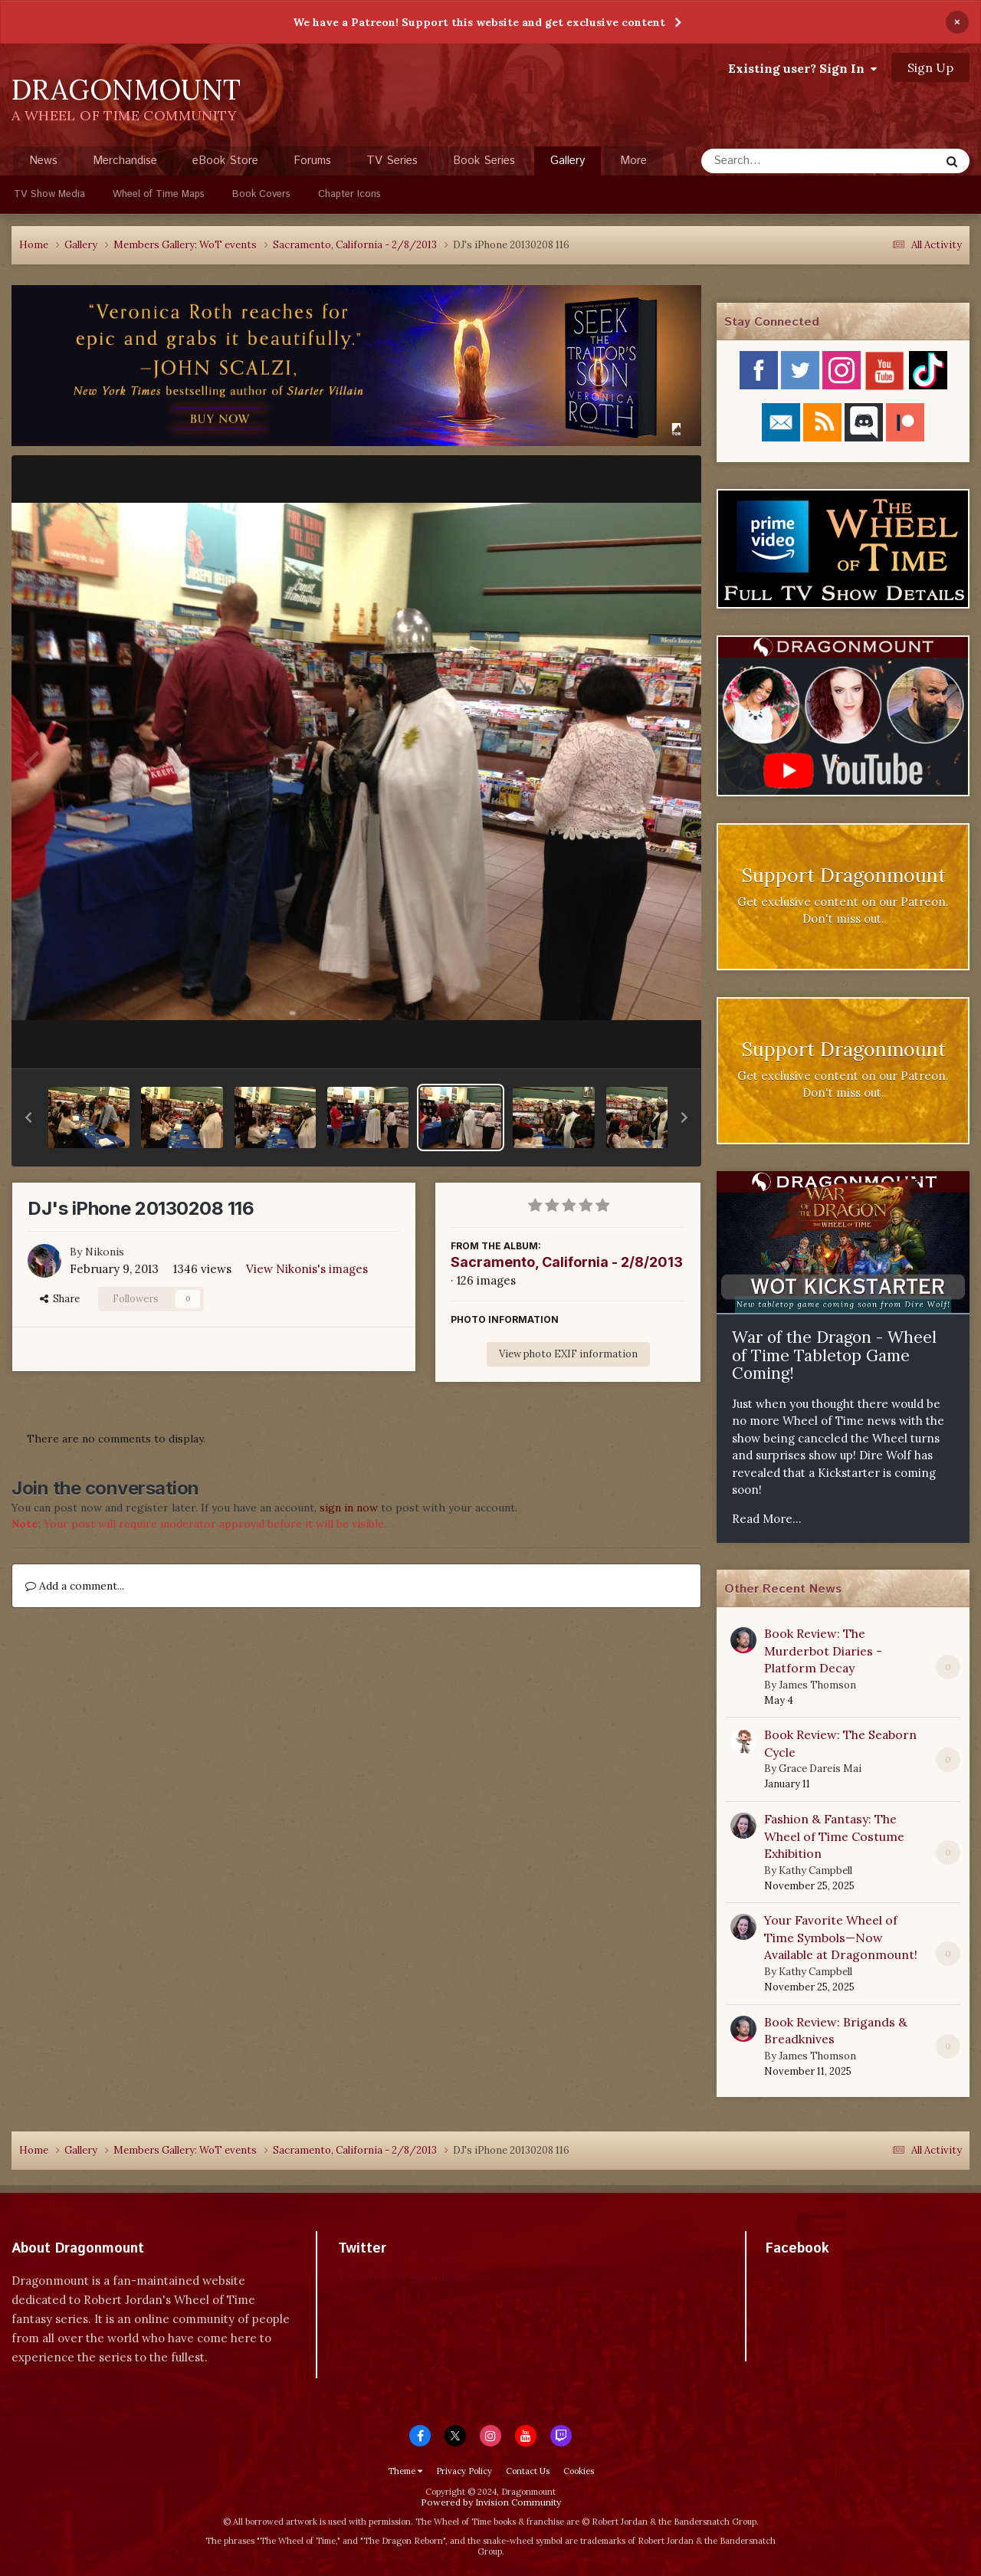 The height and width of the screenshot is (2576, 981). Describe the element at coordinates (779, 161) in the screenshot. I see `[Search]` at that location.